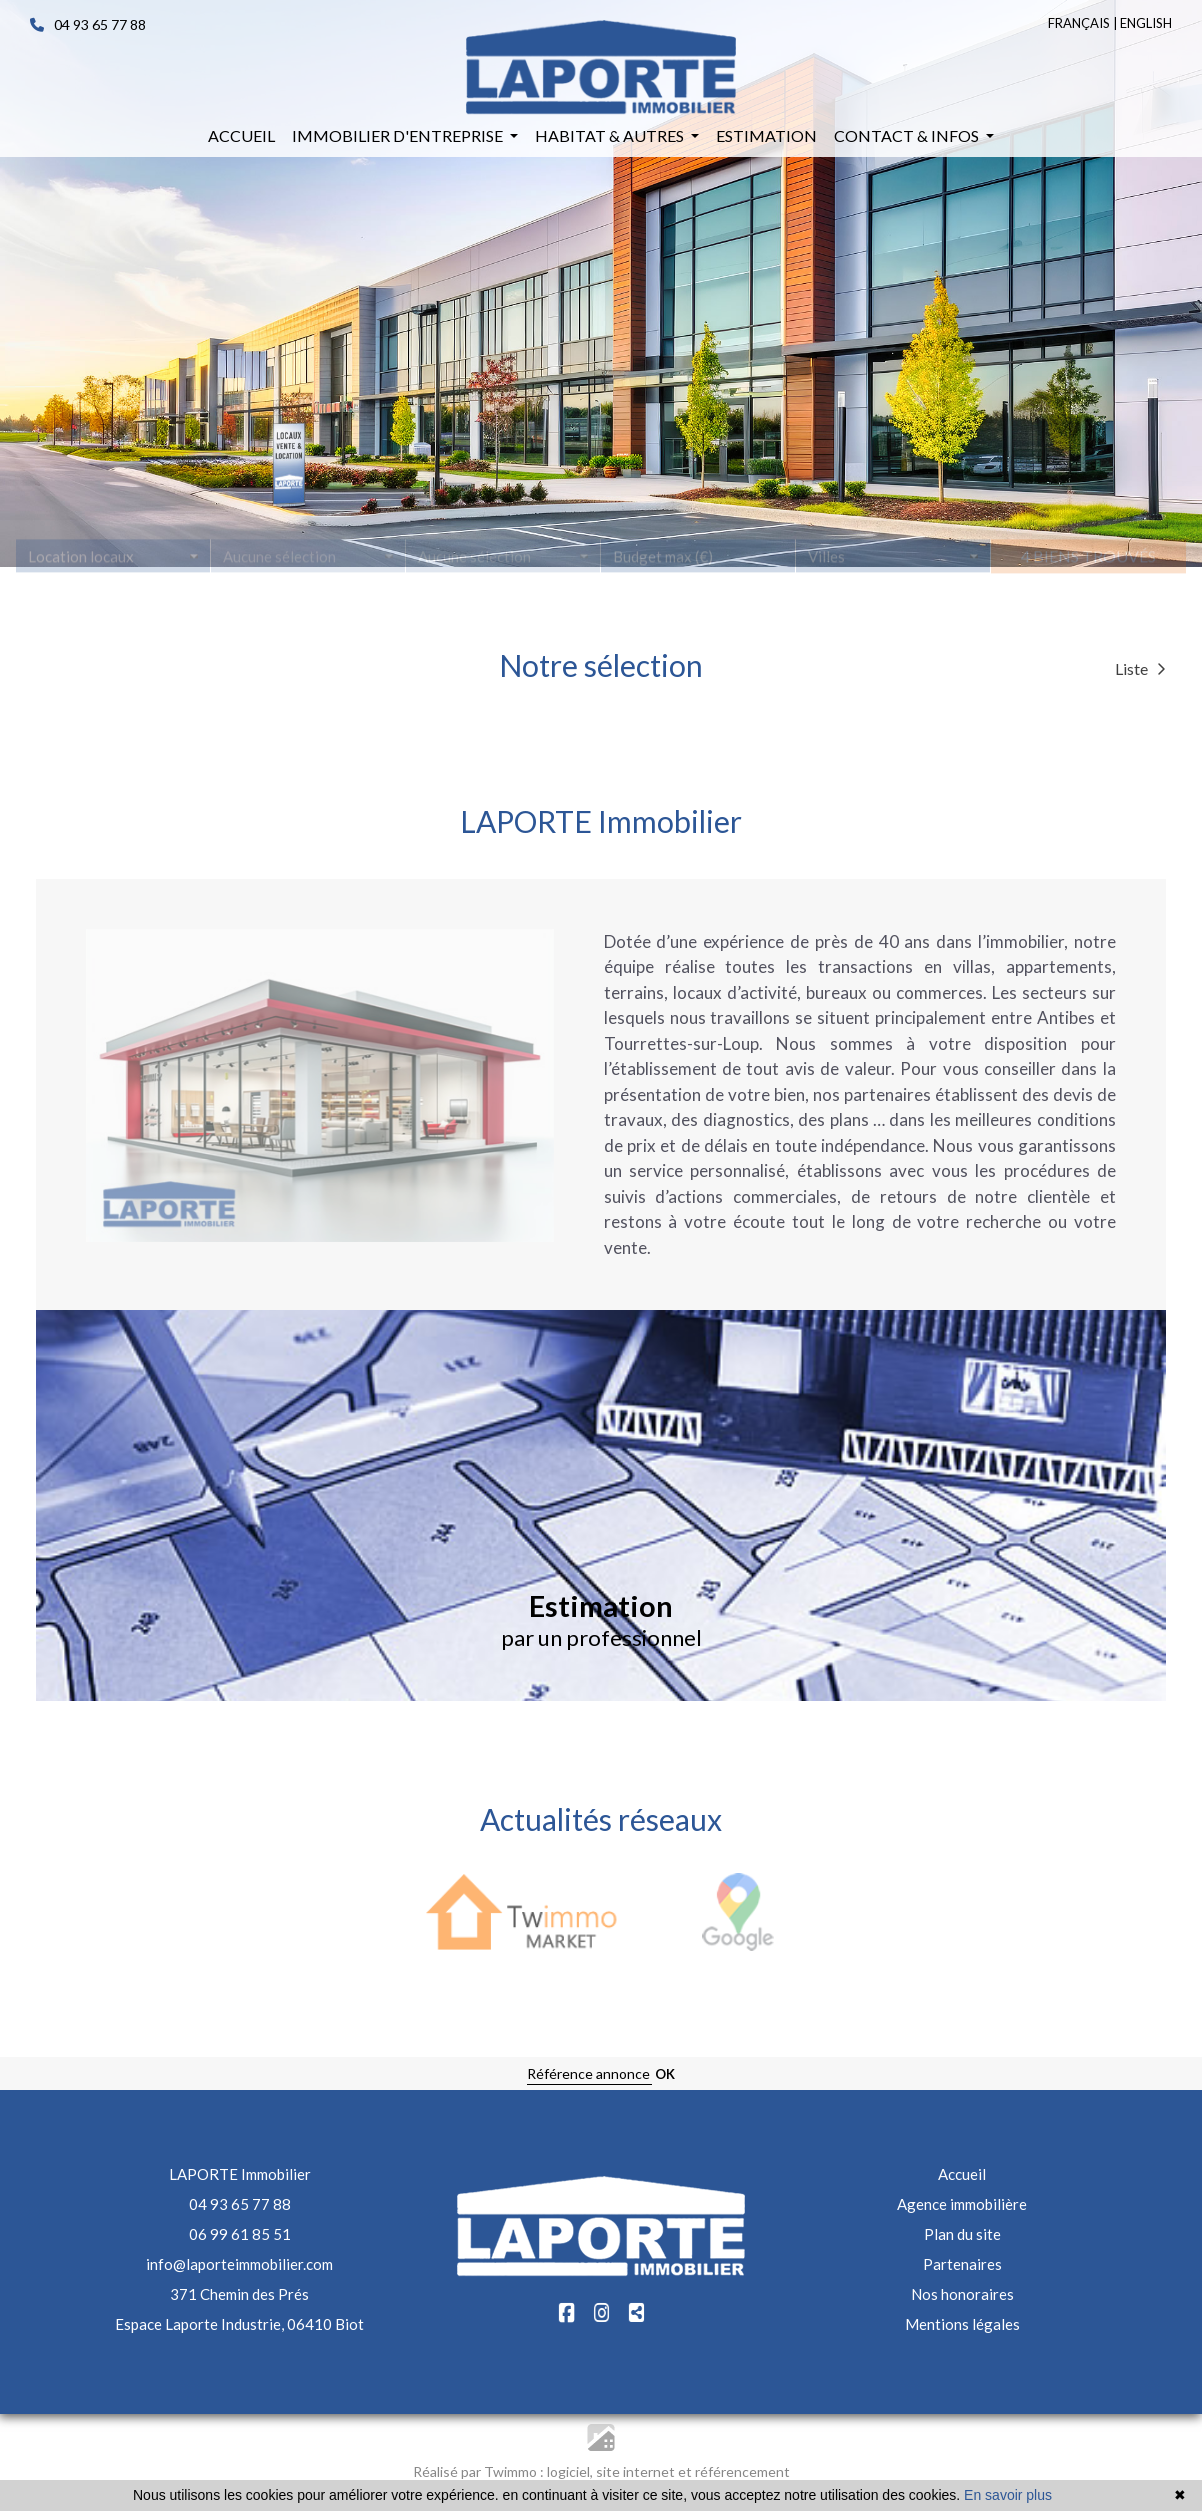  What do you see at coordinates (1088, 565) in the screenshot?
I see `4 biens trouvés` at bounding box center [1088, 565].